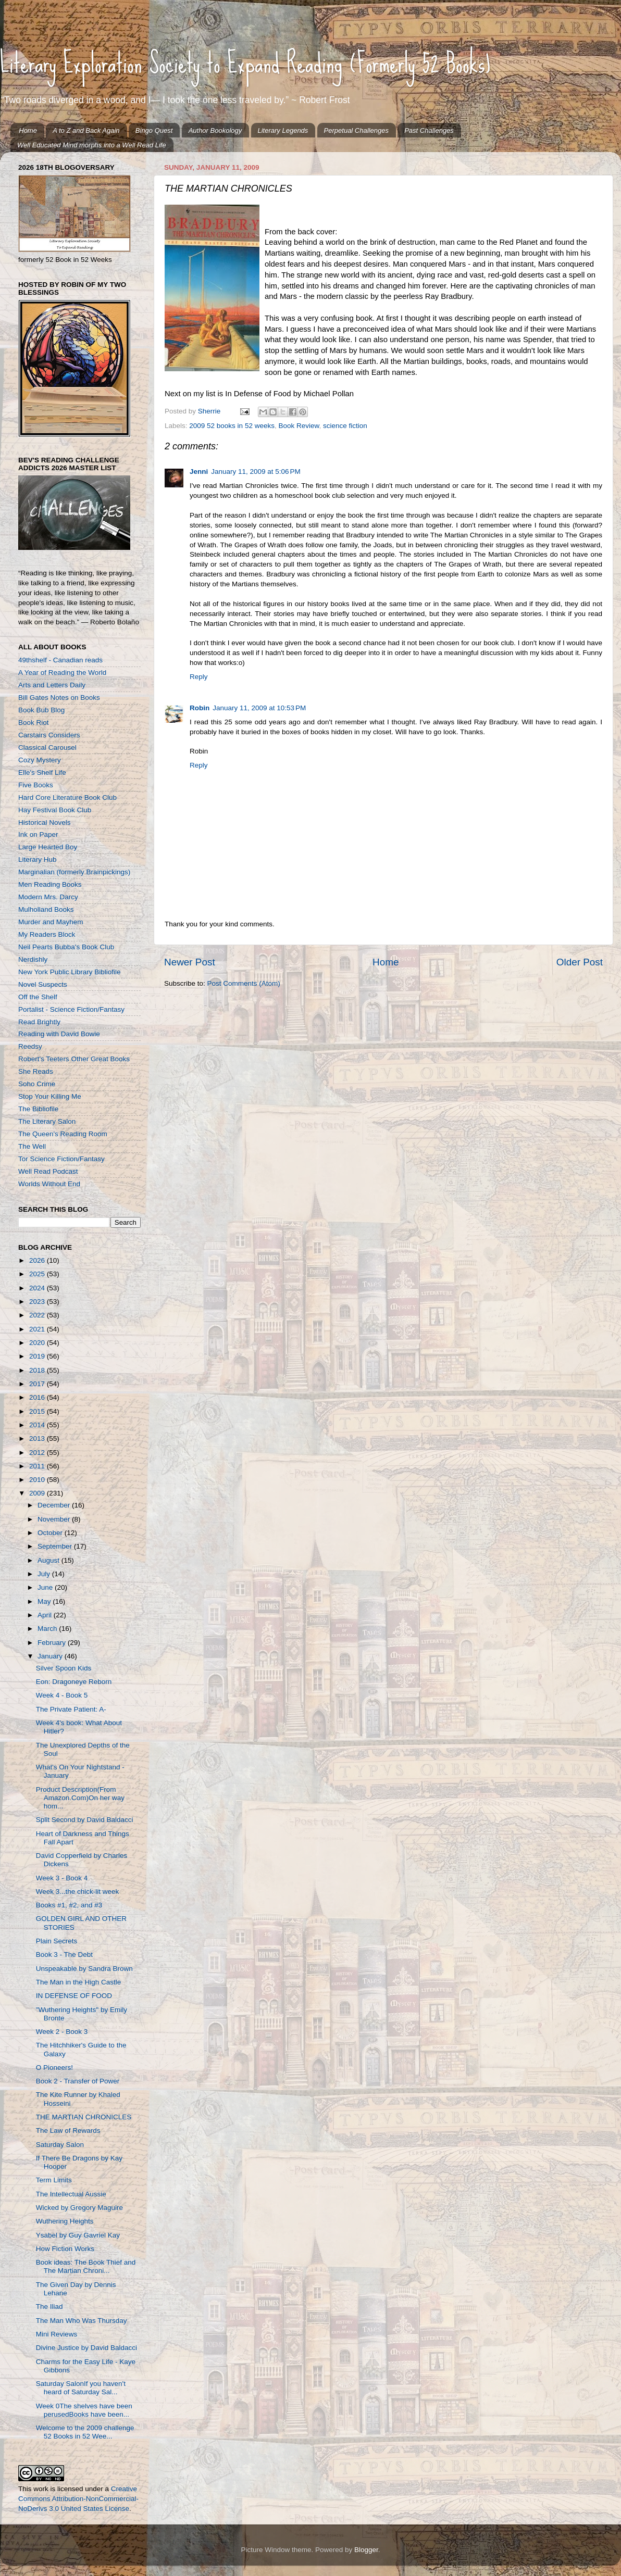 This screenshot has width=621, height=2576. What do you see at coordinates (71, 1709) in the screenshot?
I see `The Private Patient: A-` at bounding box center [71, 1709].